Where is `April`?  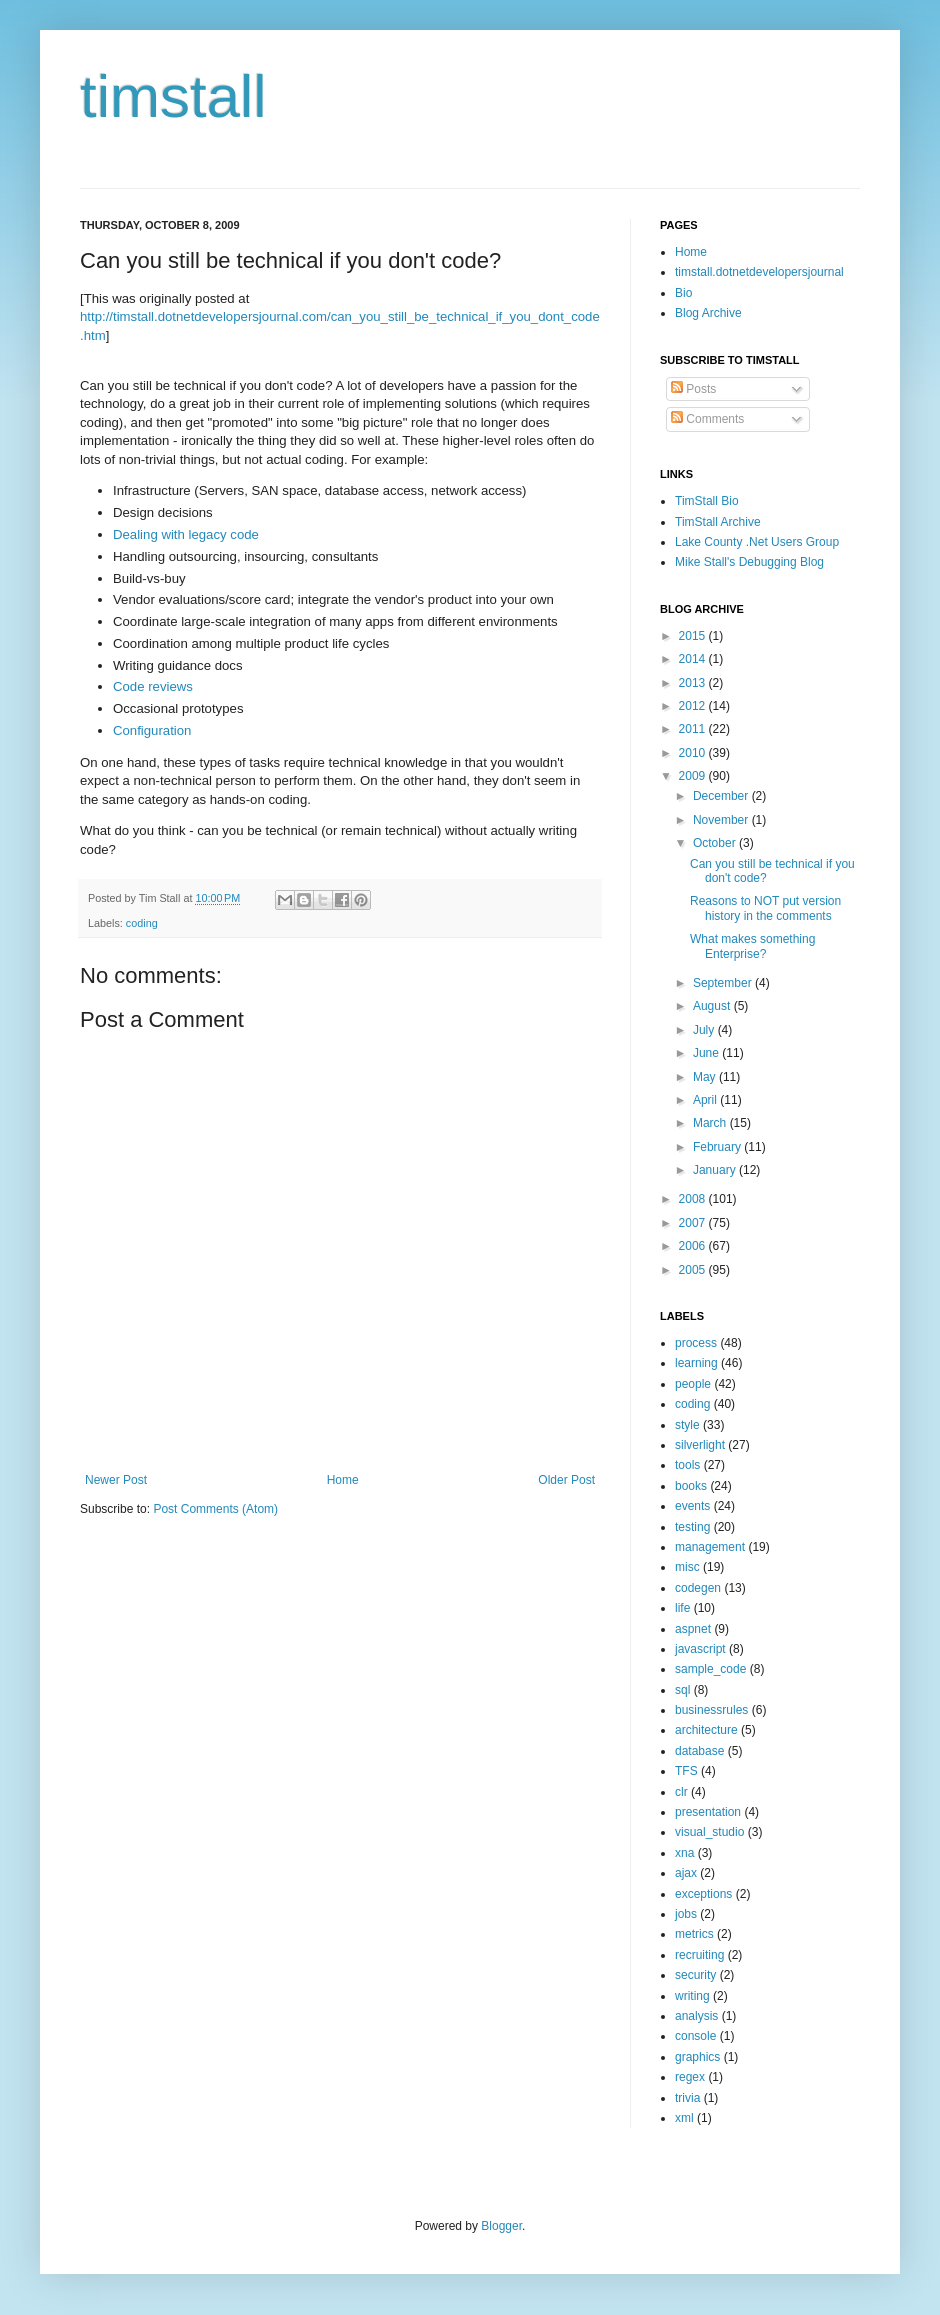
April is located at coordinates (706, 1100).